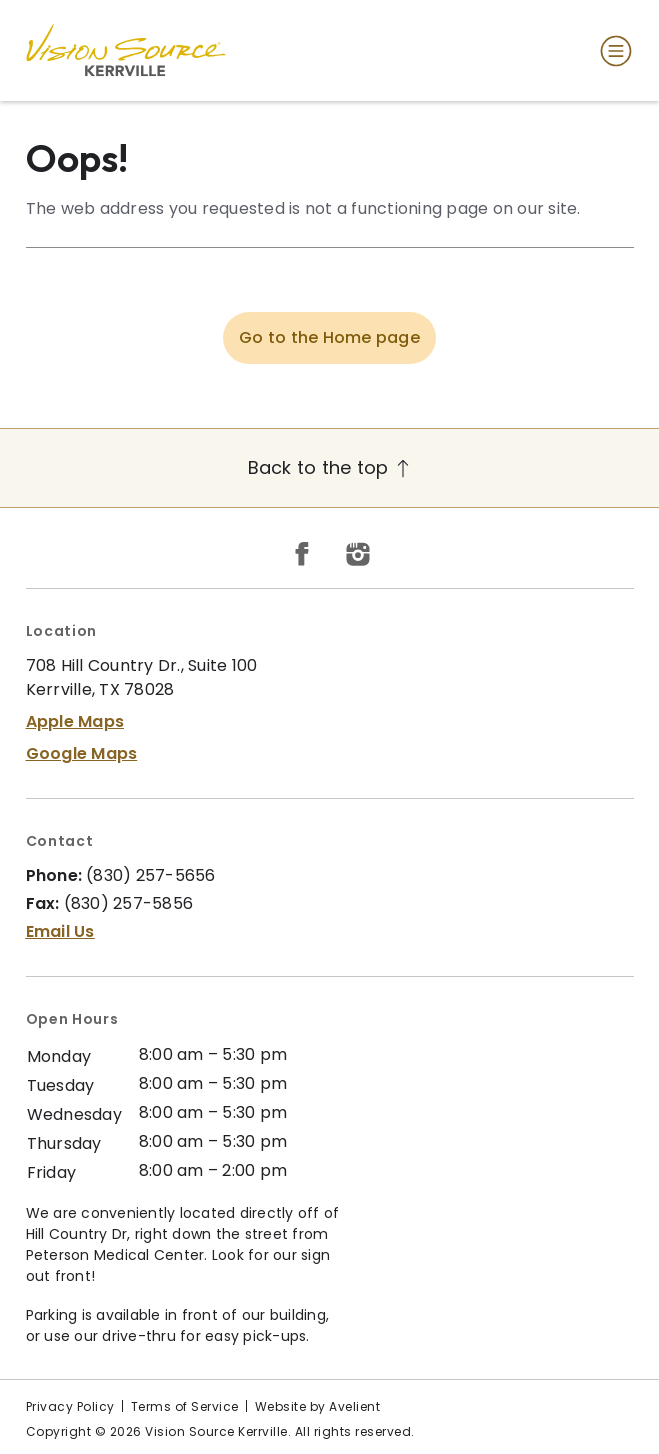  Describe the element at coordinates (60, 931) in the screenshot. I see `Email Us` at that location.